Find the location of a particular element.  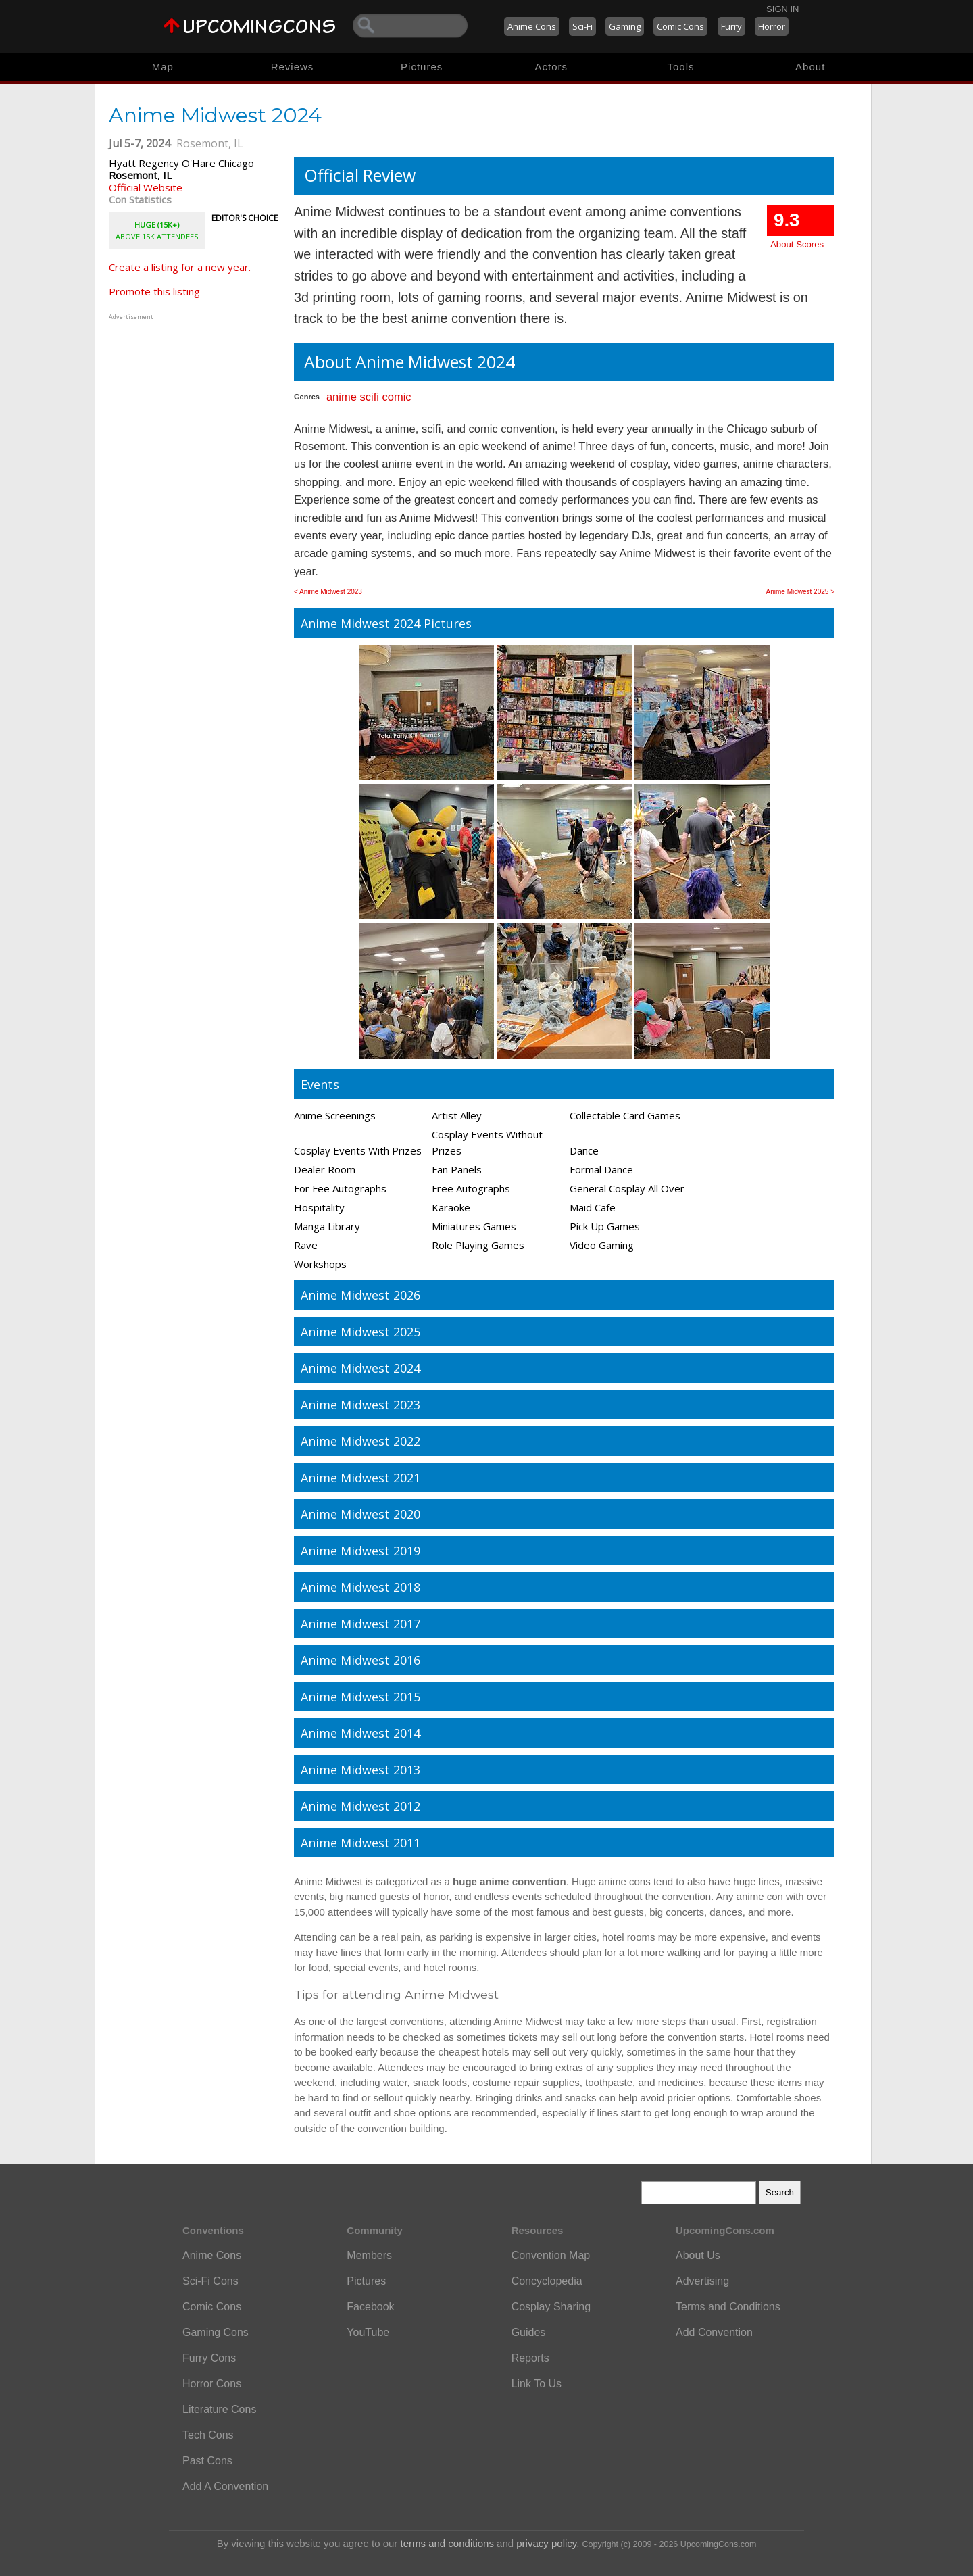

Past Cons is located at coordinates (207, 2460).